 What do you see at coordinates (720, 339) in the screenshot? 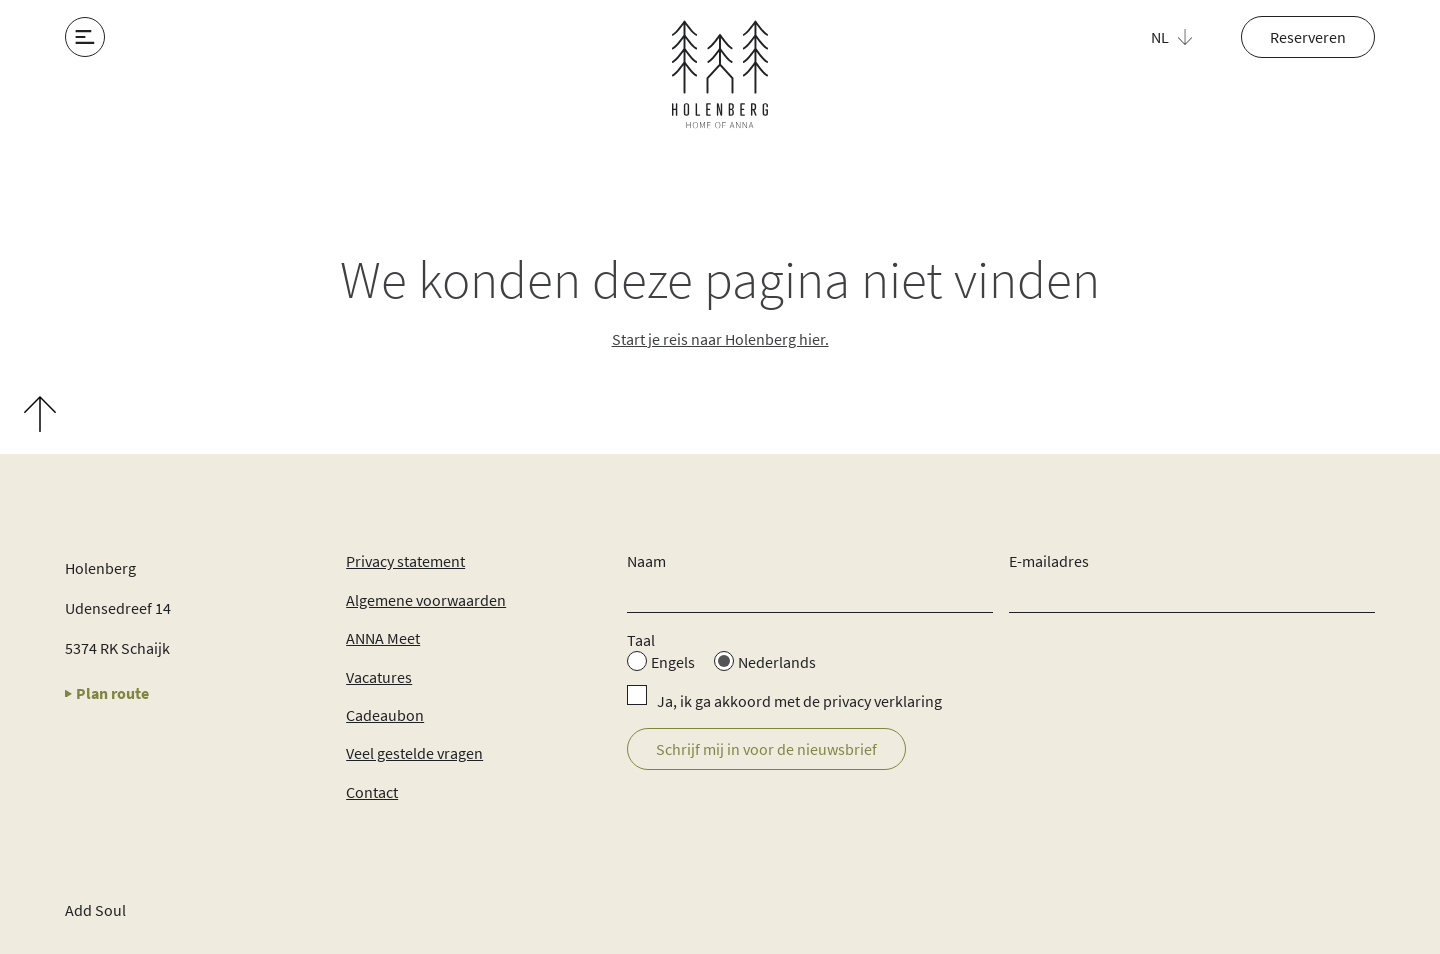
I see `Start je reis naar Holenberg hier.` at bounding box center [720, 339].